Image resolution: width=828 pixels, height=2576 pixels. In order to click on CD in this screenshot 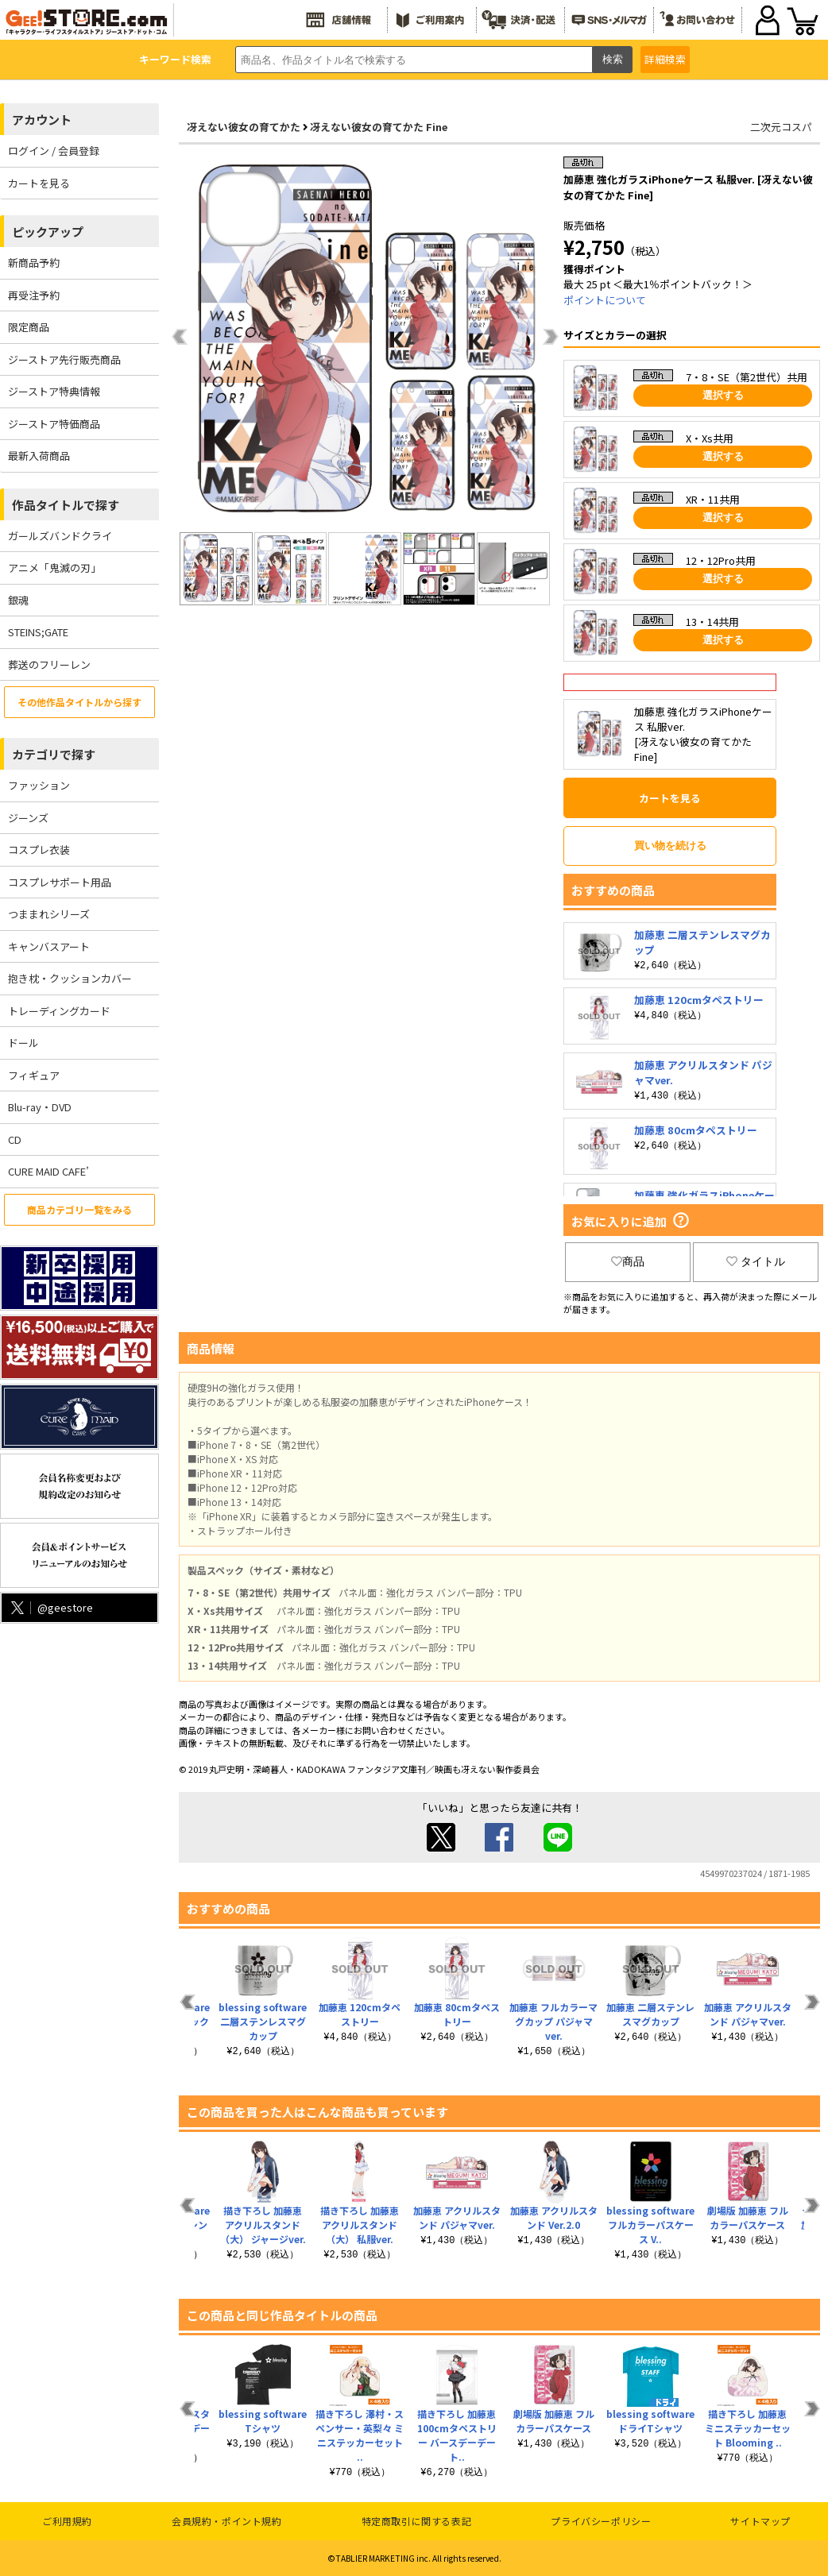, I will do `click(14, 1139)`.